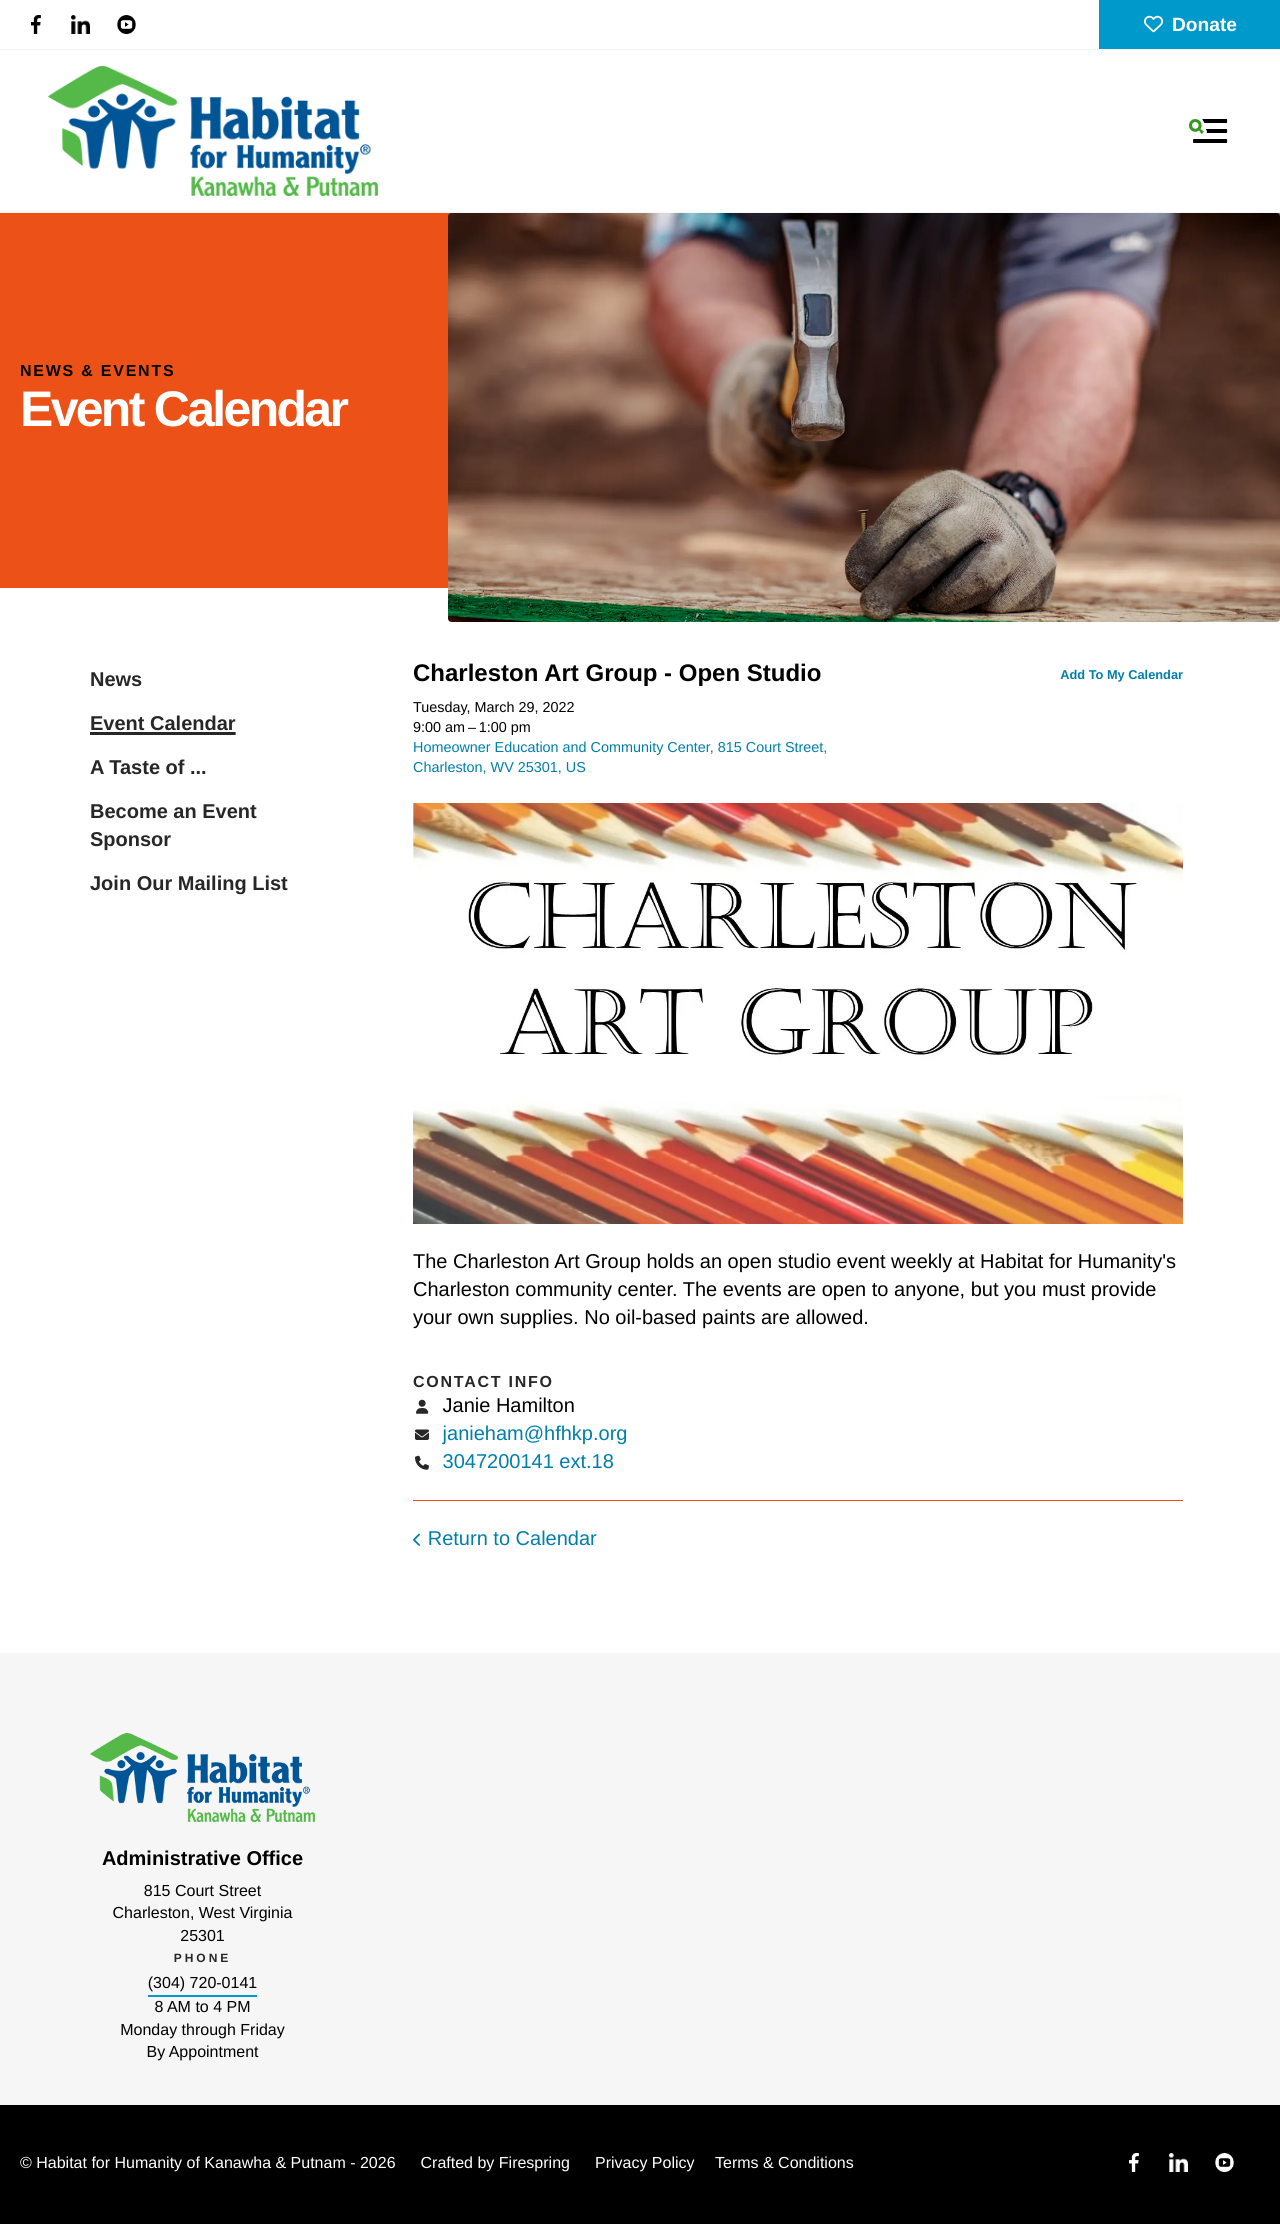 The height and width of the screenshot is (2224, 1280). I want to click on [button], so click(1208, 131).